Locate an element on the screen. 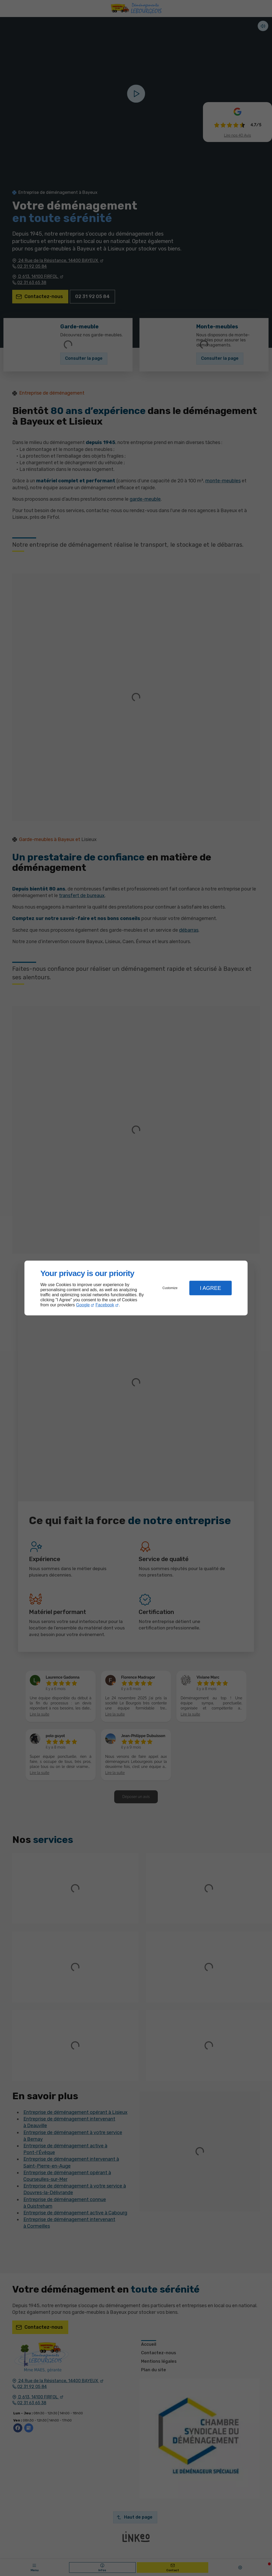 This screenshot has width=272, height=2576. Customize [button] is located at coordinates (170, 1288).